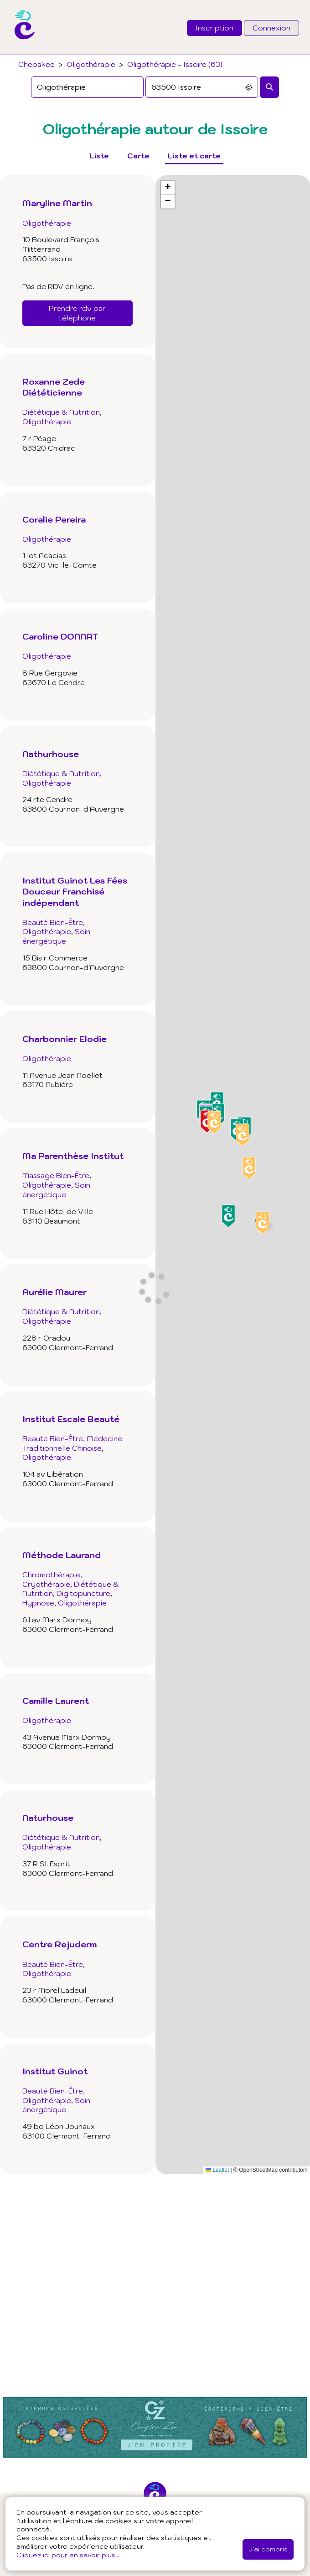 Image resolution: width=310 pixels, height=2576 pixels. What do you see at coordinates (61, 412) in the screenshot?
I see `Diététique & Nutrition` at bounding box center [61, 412].